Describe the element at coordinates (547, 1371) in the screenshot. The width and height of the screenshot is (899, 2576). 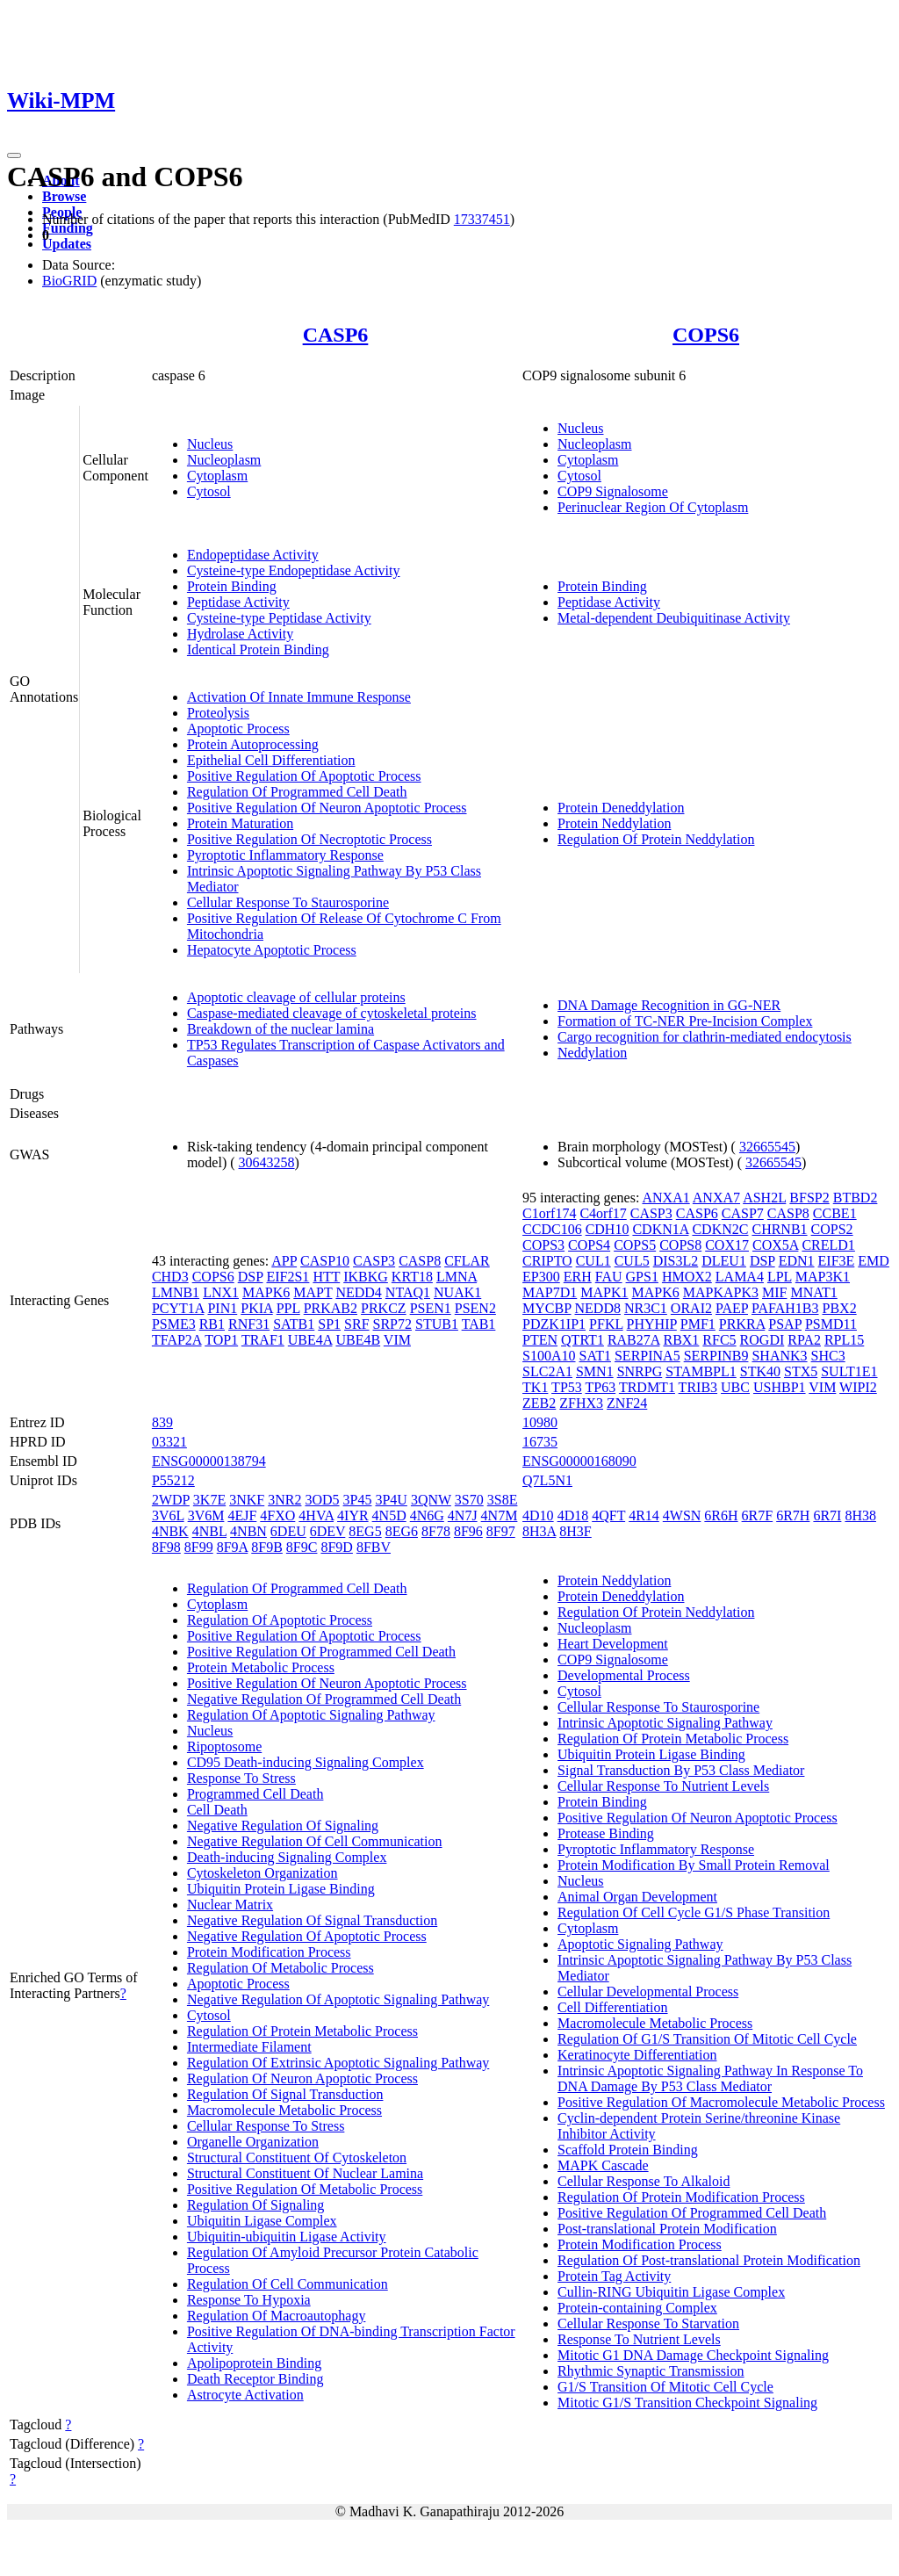
I see `SLC2A1` at that location.